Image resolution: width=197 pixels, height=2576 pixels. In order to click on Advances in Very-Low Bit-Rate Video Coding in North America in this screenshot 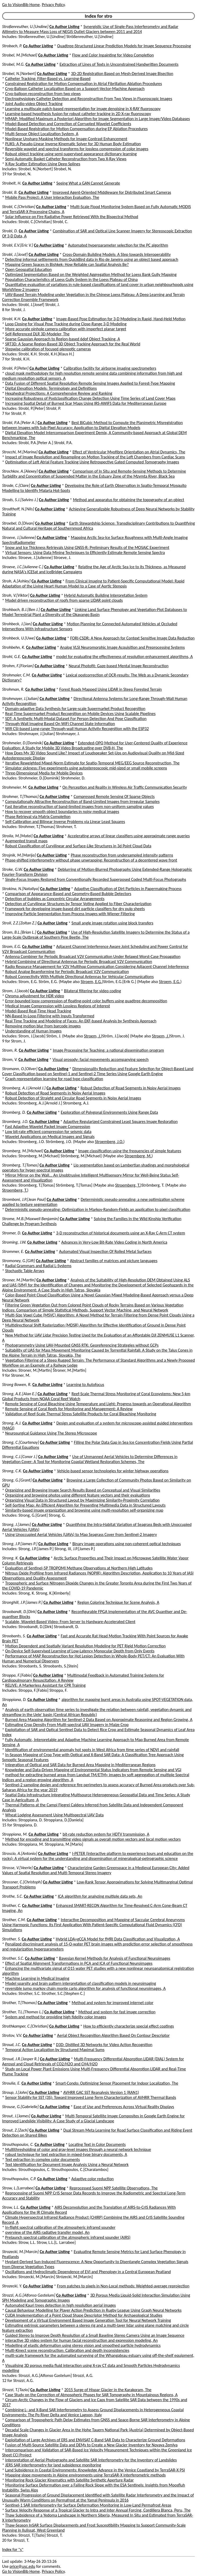, I will do `click(114, 1242)`.